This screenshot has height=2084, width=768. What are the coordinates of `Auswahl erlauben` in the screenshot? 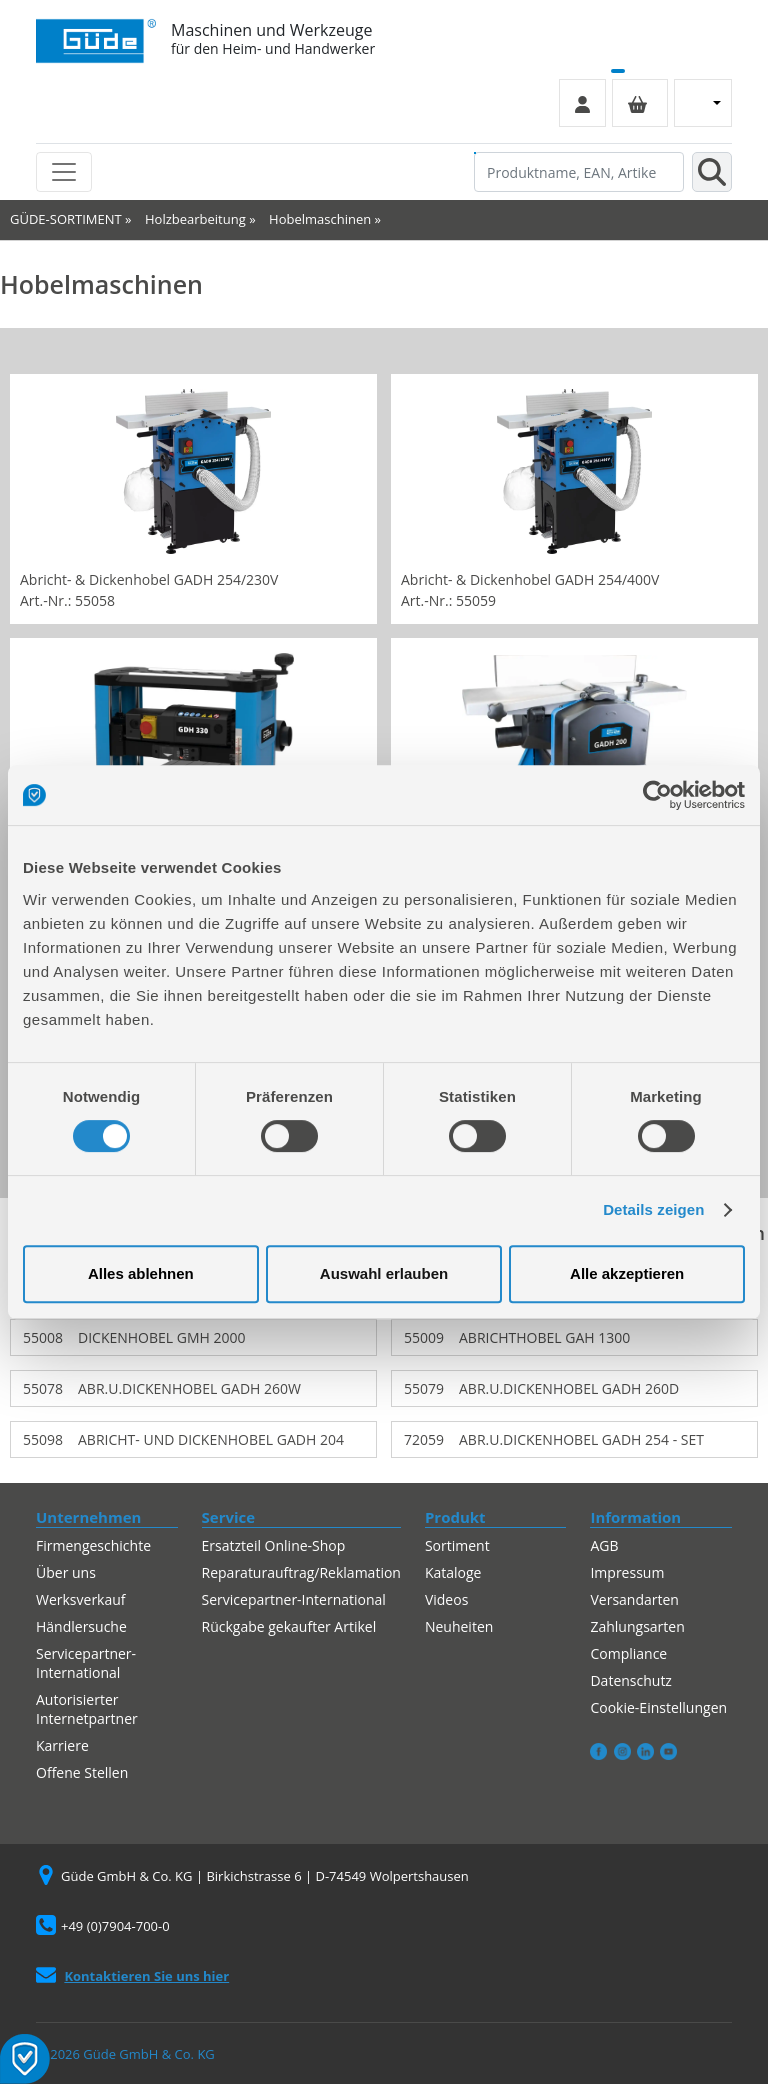 It's located at (384, 1273).